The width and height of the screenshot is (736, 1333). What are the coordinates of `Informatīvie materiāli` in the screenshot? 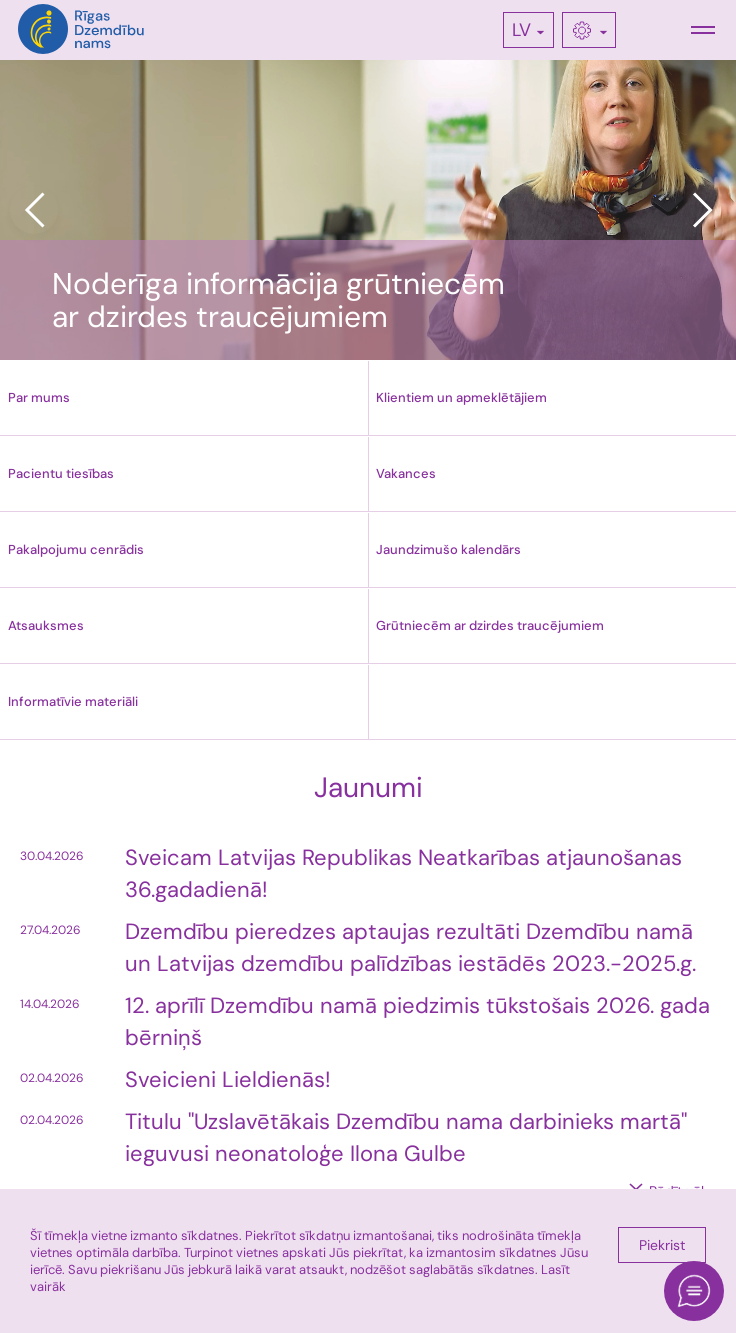 It's located at (73, 701).